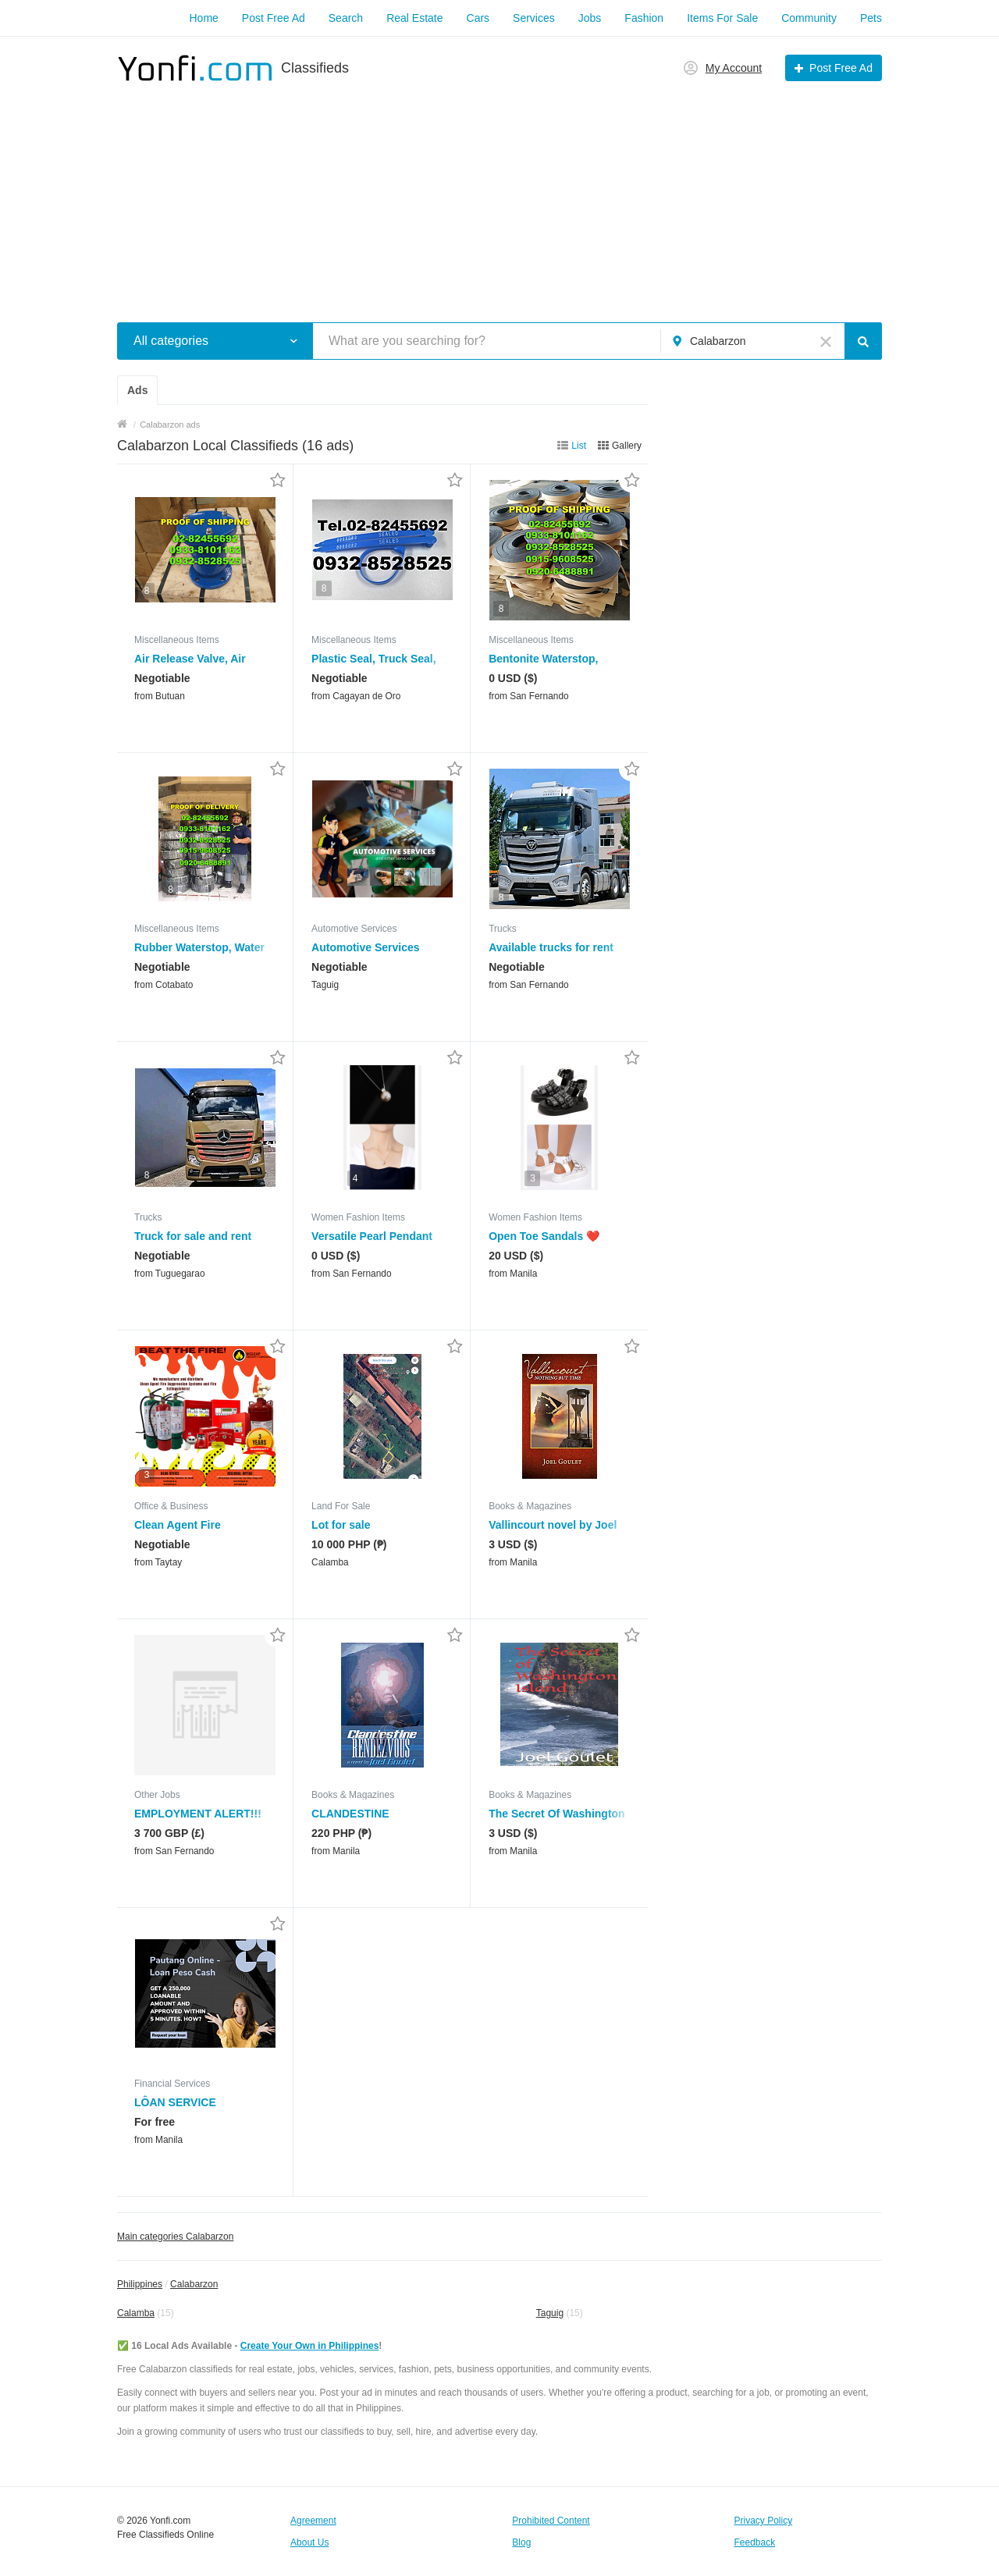 This screenshot has height=2576, width=999. What do you see at coordinates (544, 1236) in the screenshot?
I see `Open Toe Sandals ❤️` at bounding box center [544, 1236].